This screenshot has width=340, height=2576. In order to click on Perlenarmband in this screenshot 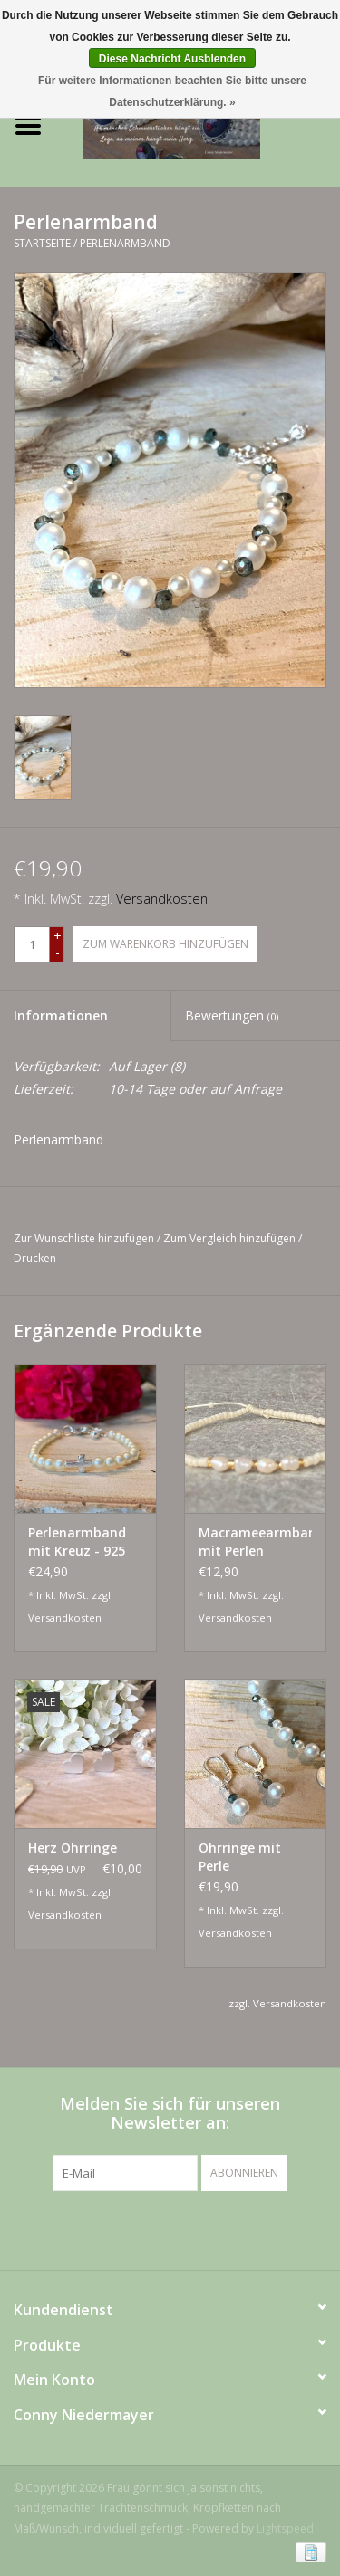, I will do `click(125, 243)`.